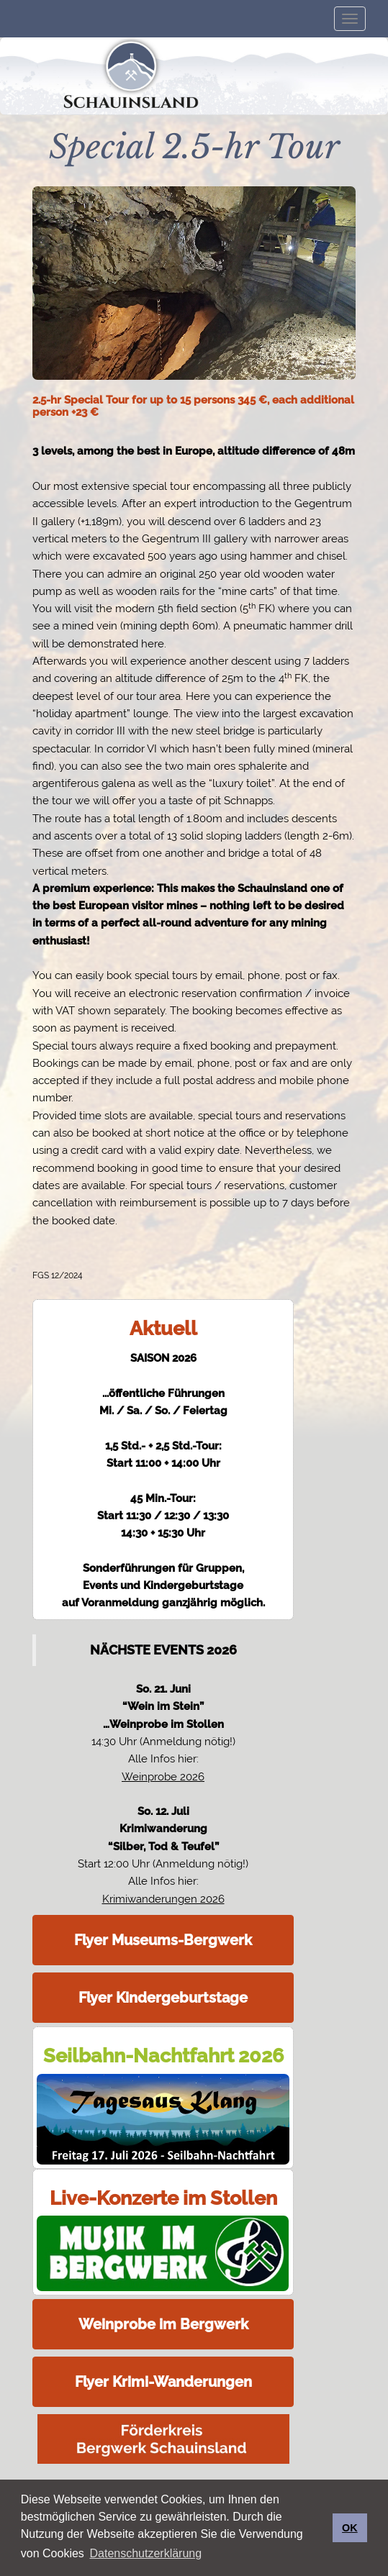 This screenshot has height=2576, width=388. I want to click on Flyer Kindergeburtstage, so click(163, 1997).